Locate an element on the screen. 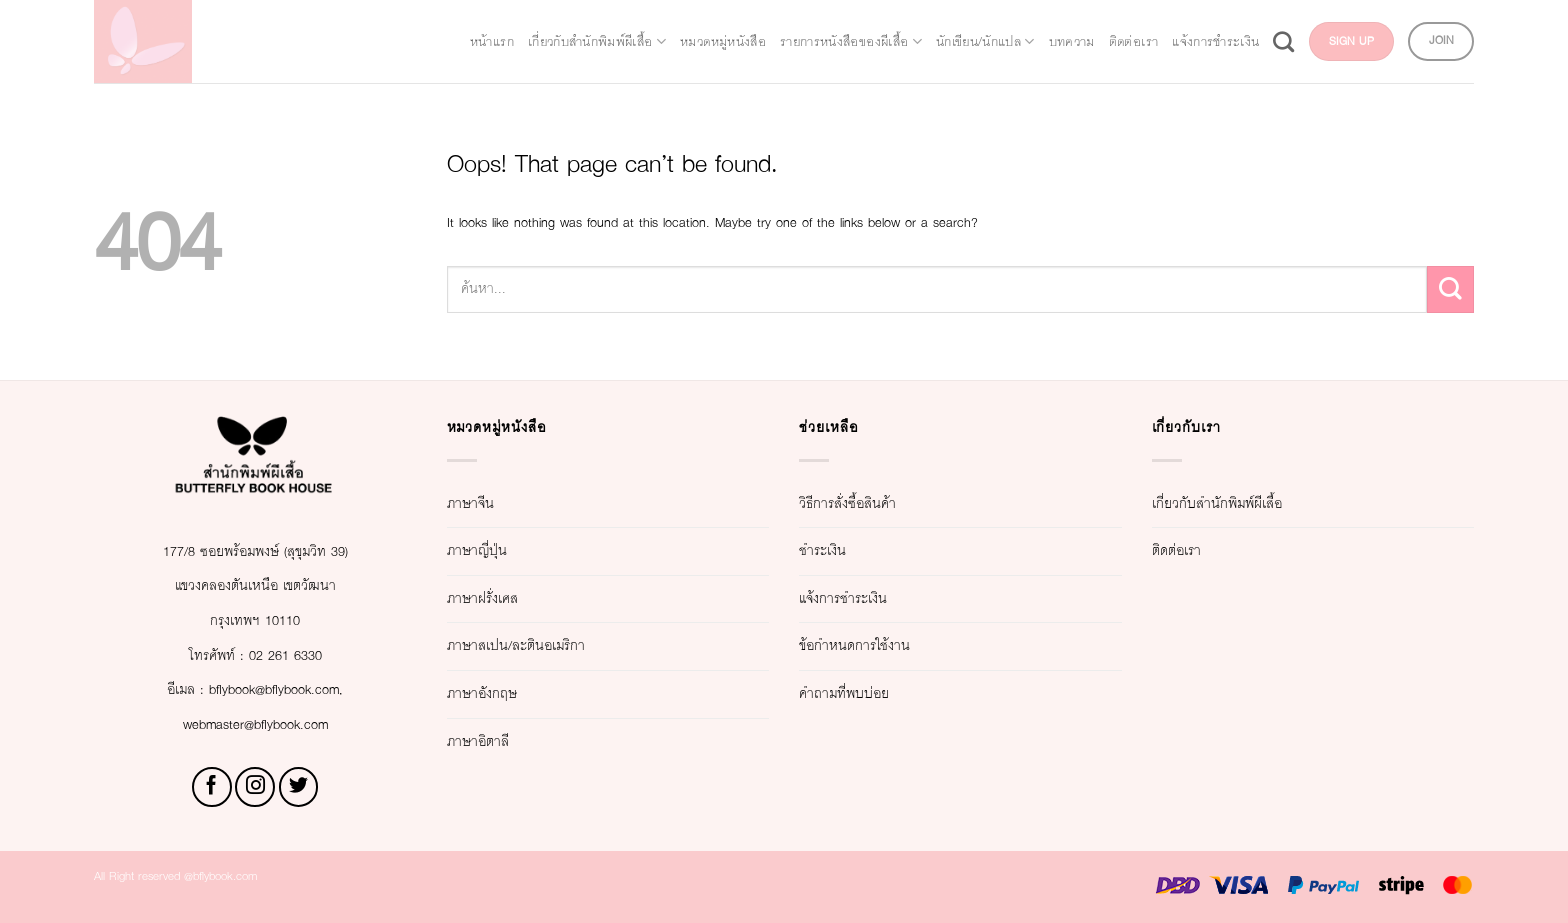  ข้อกำหนดการใช้งาน is located at coordinates (886, 645).